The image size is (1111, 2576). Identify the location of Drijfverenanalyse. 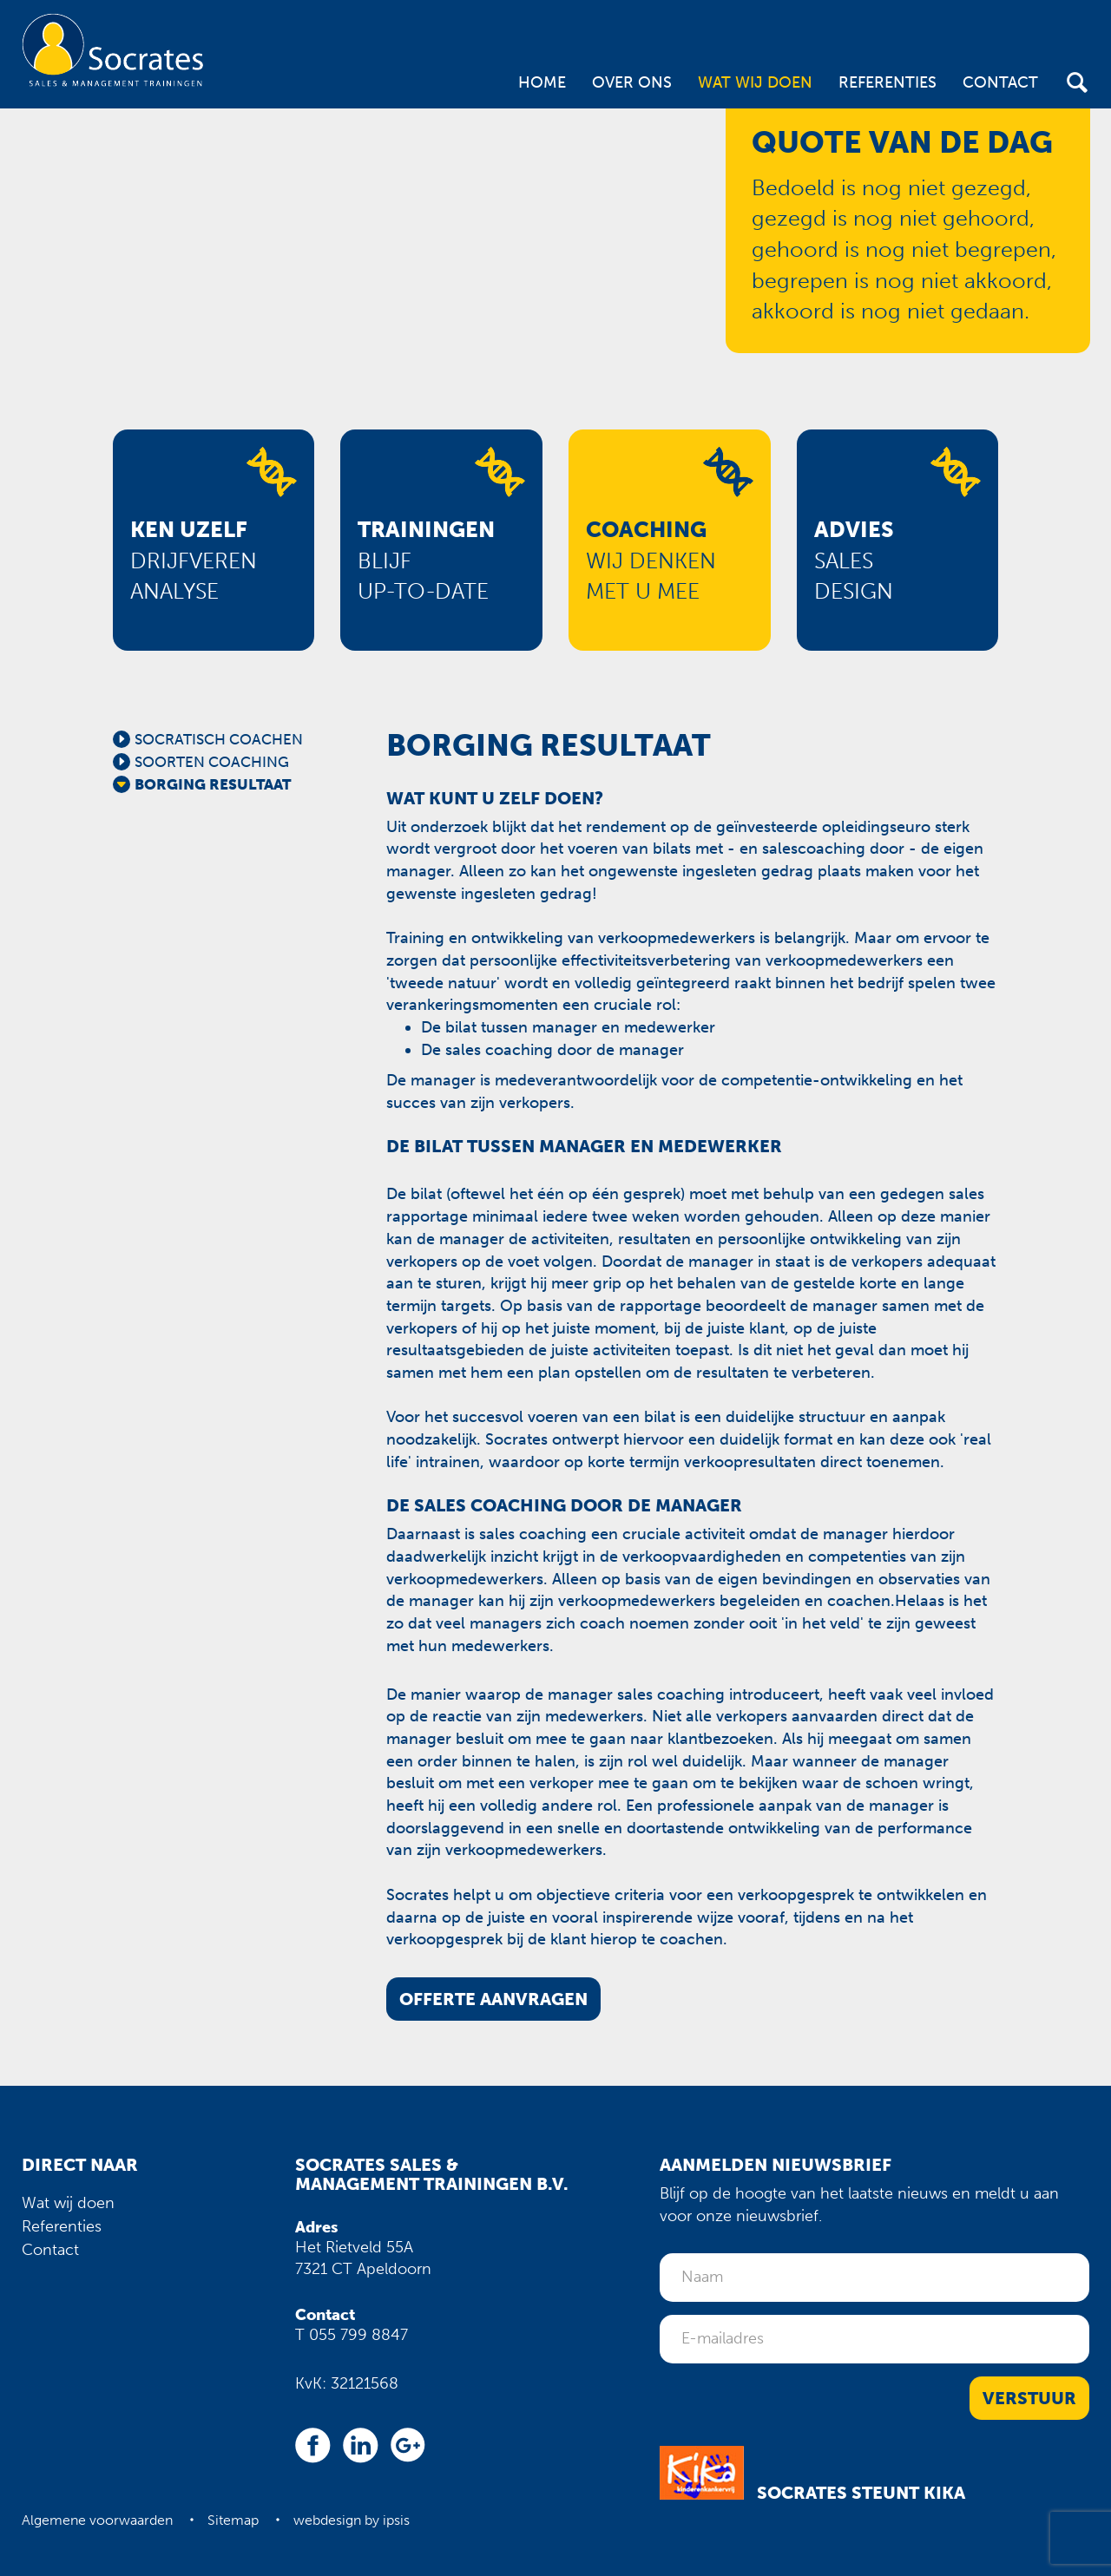
(193, 560).